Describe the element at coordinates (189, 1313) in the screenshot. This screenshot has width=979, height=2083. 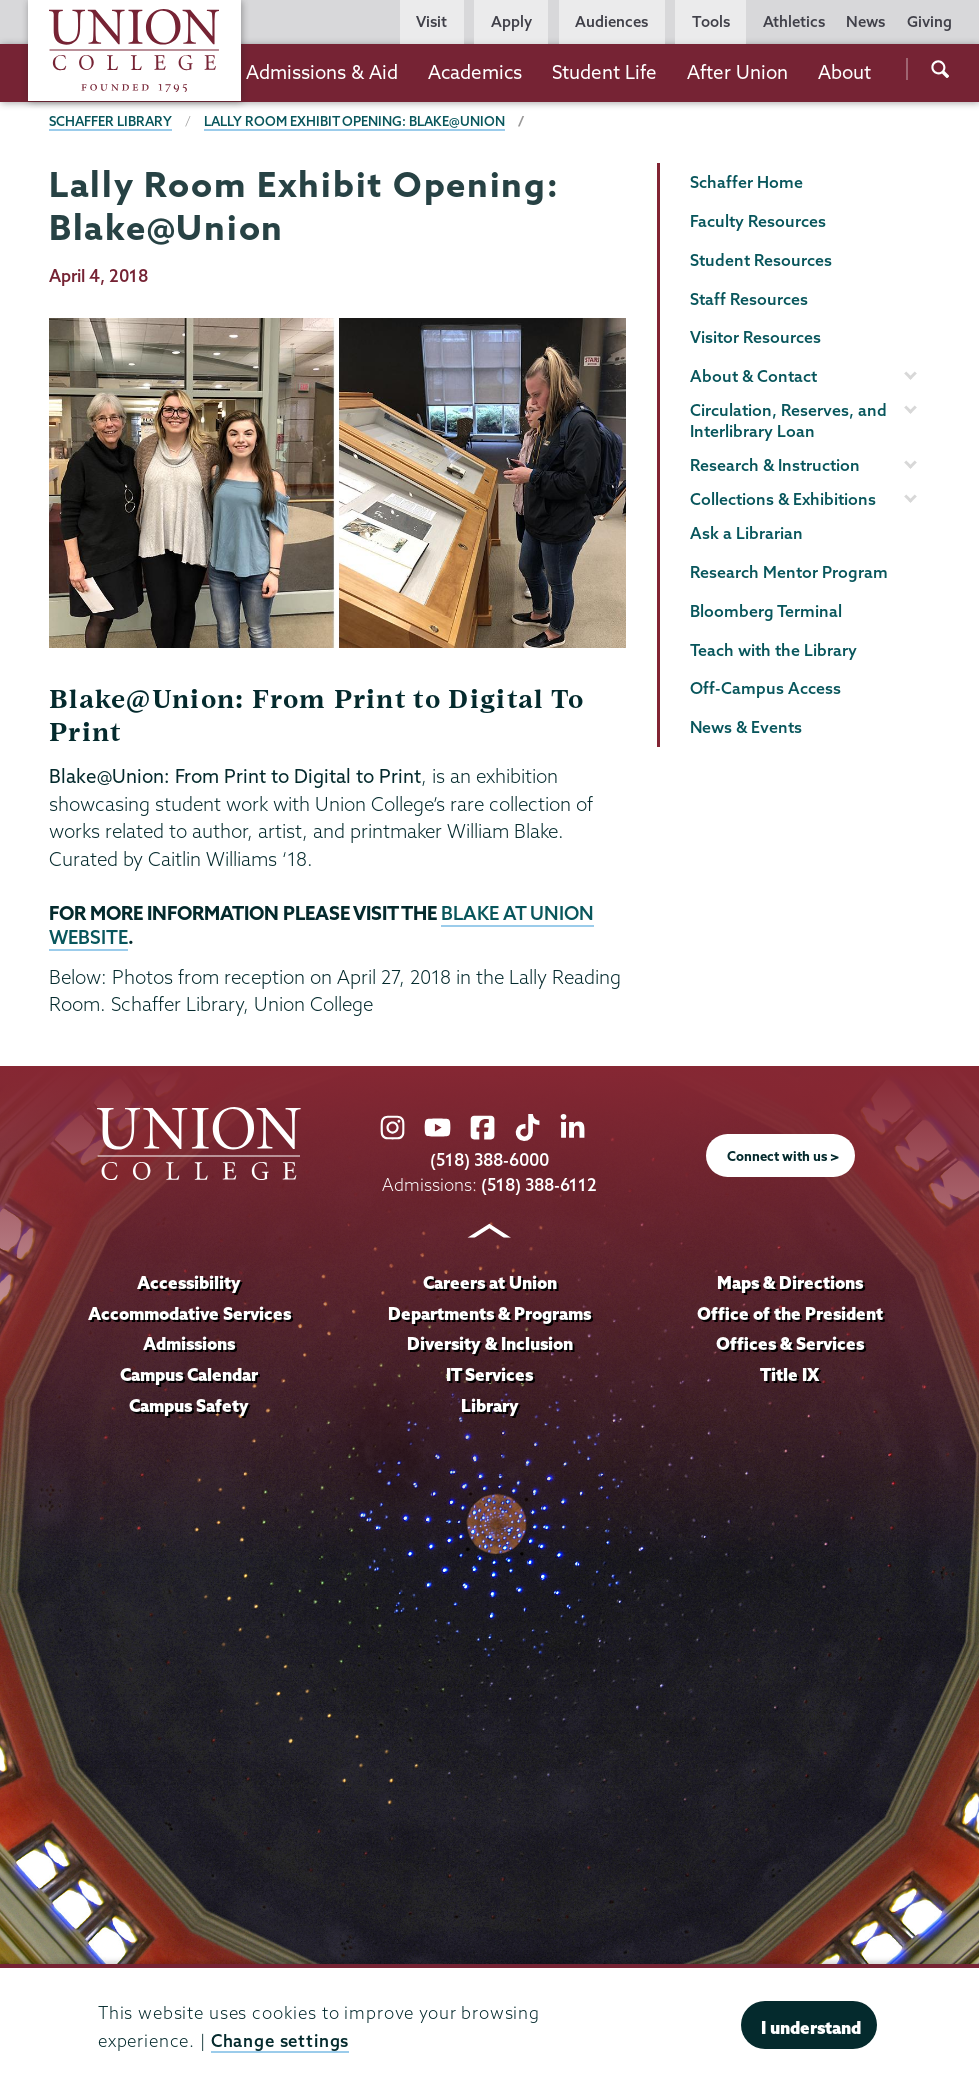
I see `Accommodative Services` at that location.